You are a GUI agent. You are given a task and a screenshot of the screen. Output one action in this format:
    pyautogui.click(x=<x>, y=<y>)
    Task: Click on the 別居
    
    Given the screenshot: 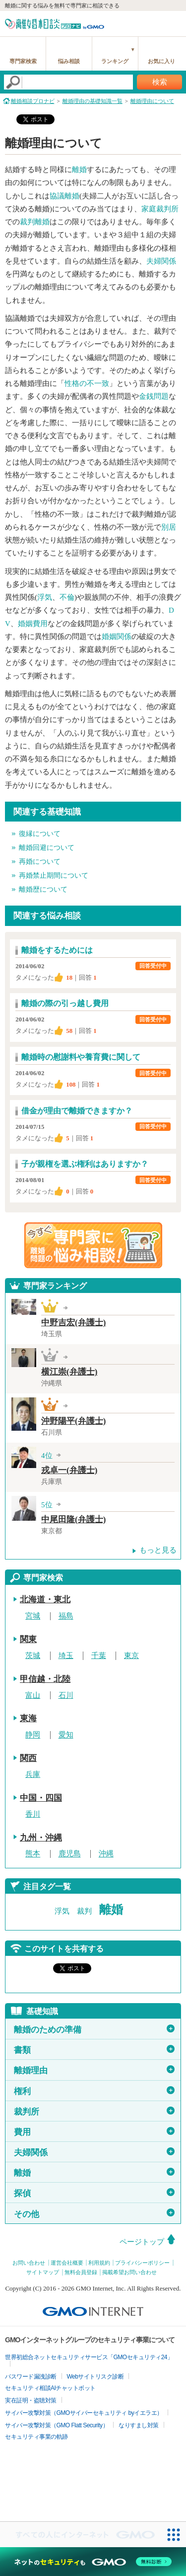 What is the action you would take?
    pyautogui.click(x=168, y=527)
    